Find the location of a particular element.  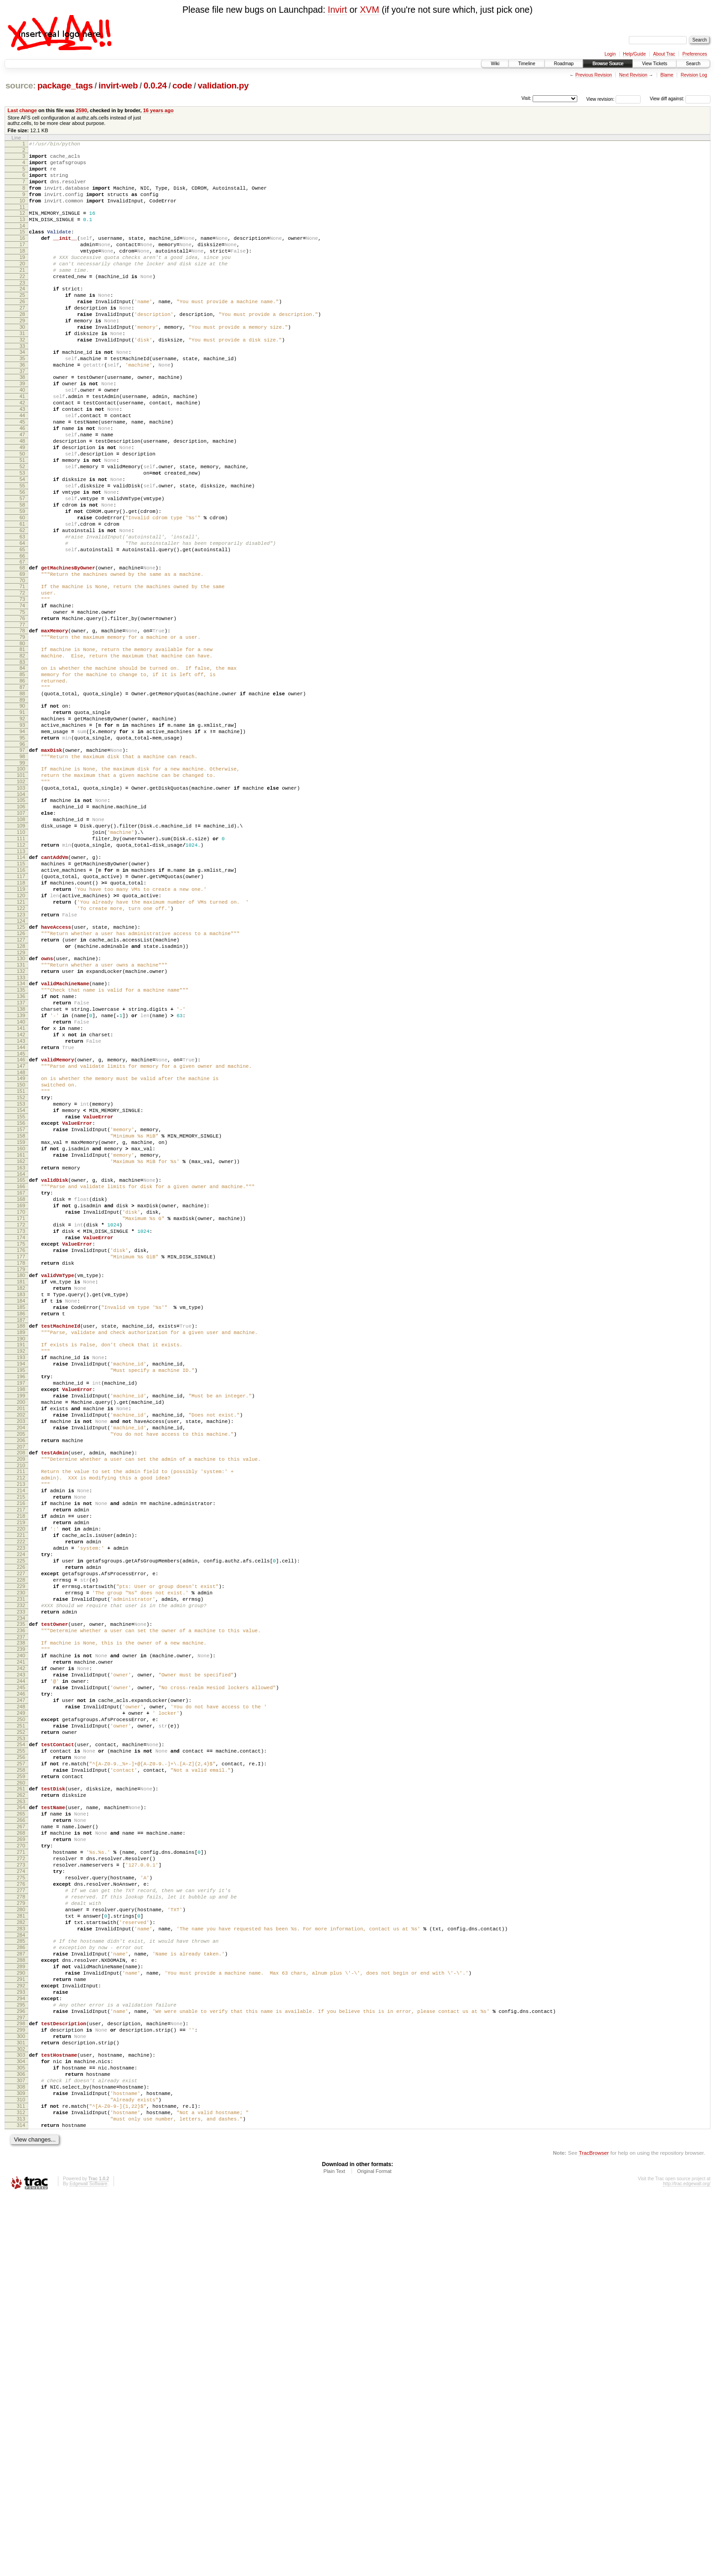

197 is located at coordinates (21, 1615).